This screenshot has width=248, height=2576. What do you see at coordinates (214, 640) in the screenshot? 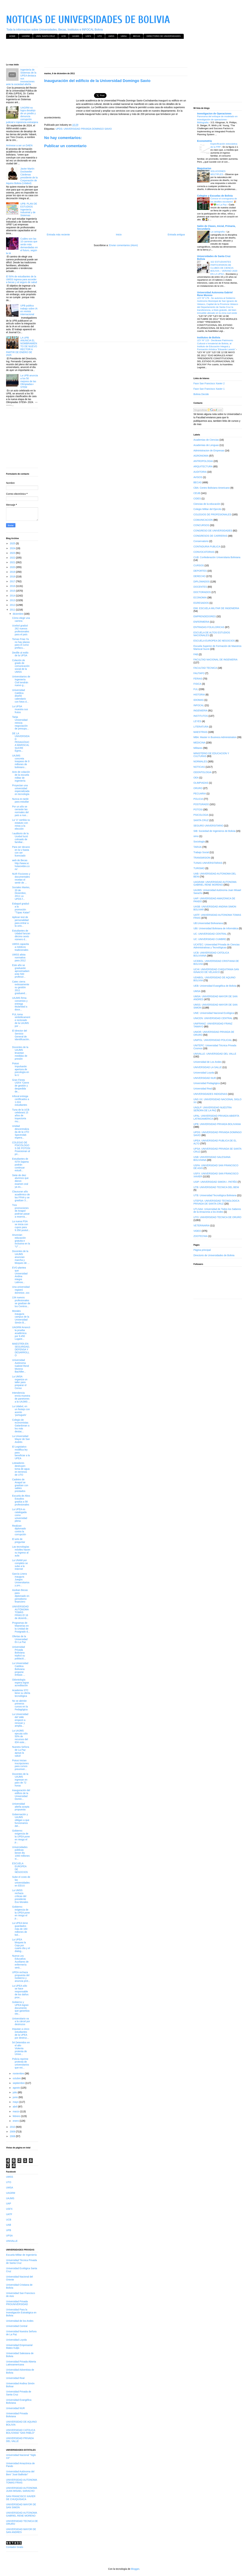
I see `ESCUELA EUROPEA DE NEGOCIOS` at bounding box center [214, 640].